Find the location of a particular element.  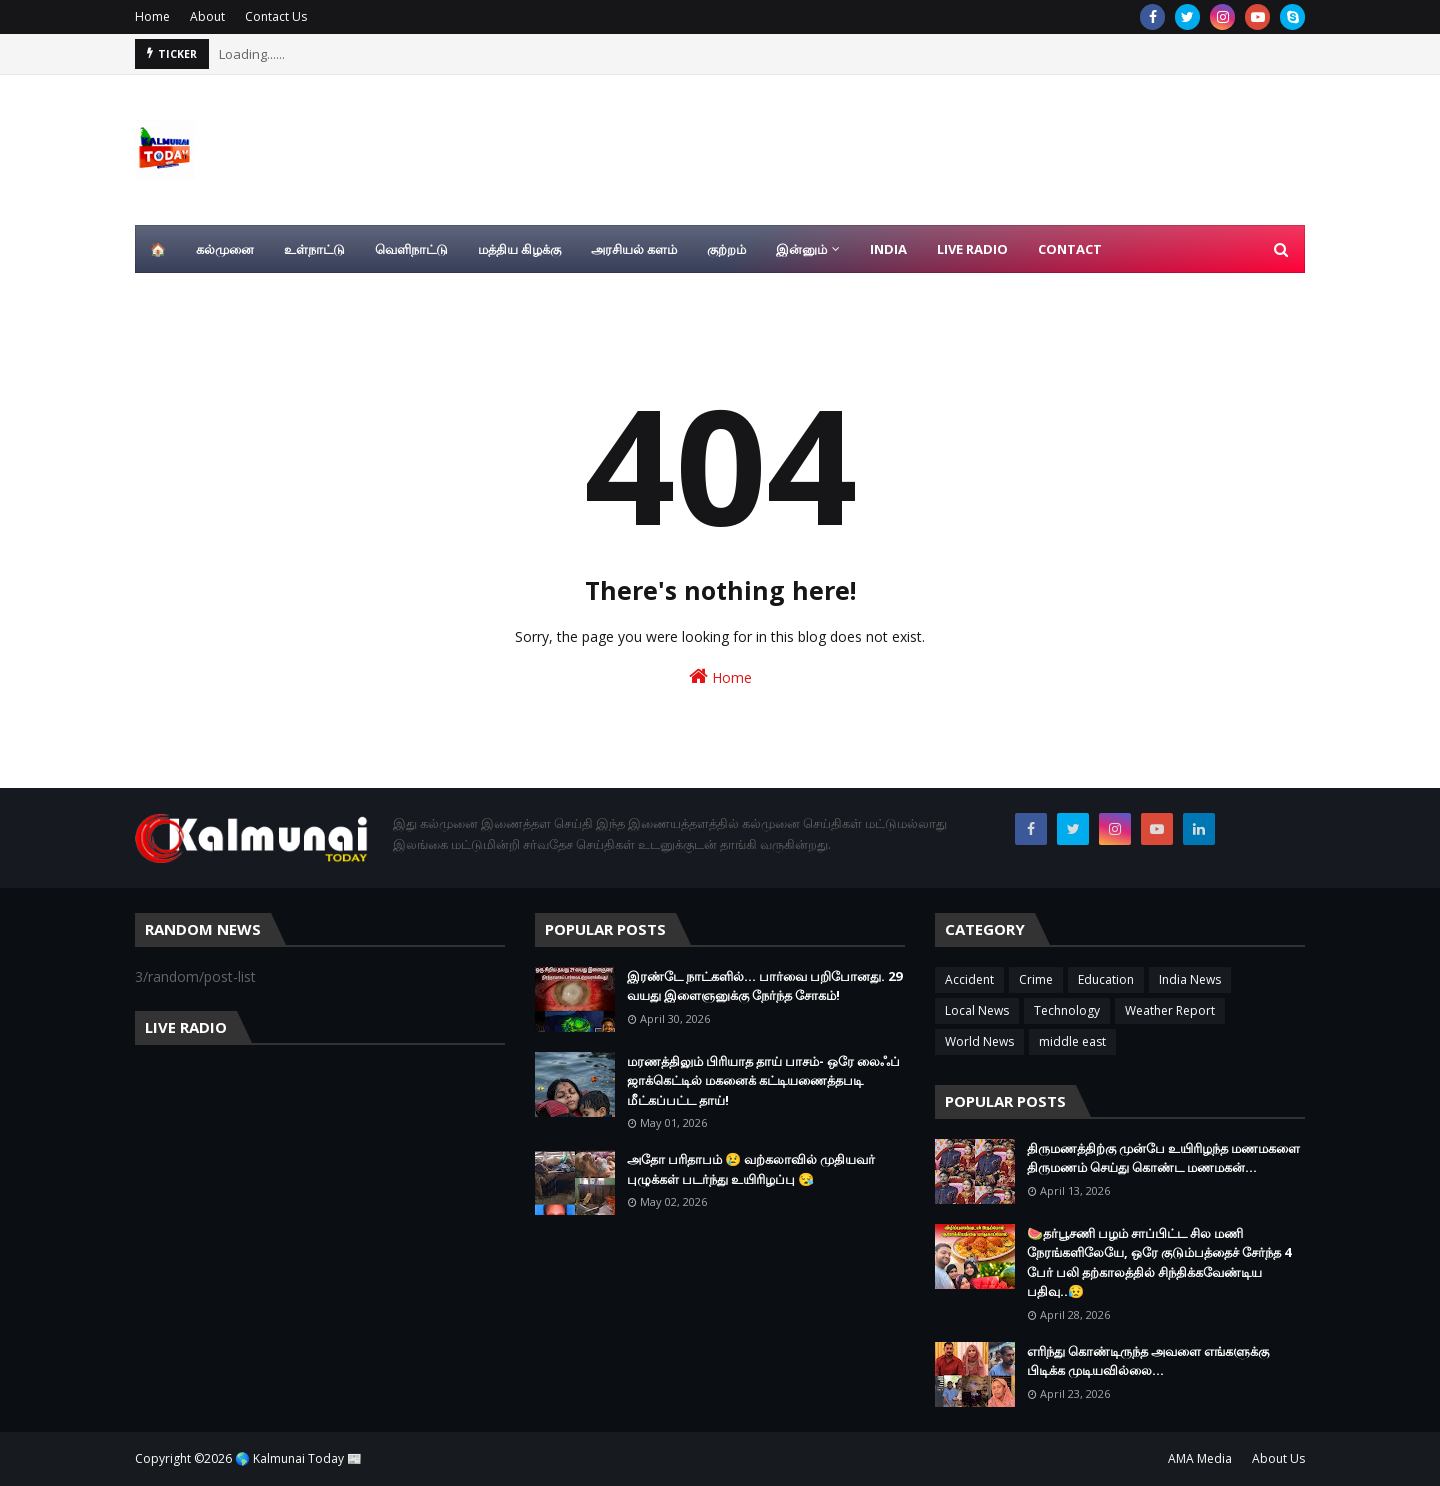

Contact [menuitem] is located at coordinates (1070, 249).